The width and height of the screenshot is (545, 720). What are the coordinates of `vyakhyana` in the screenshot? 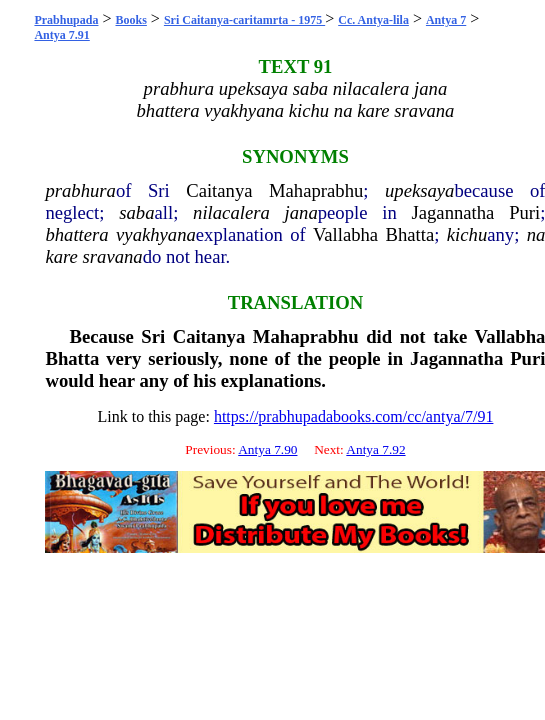 It's located at (156, 234).